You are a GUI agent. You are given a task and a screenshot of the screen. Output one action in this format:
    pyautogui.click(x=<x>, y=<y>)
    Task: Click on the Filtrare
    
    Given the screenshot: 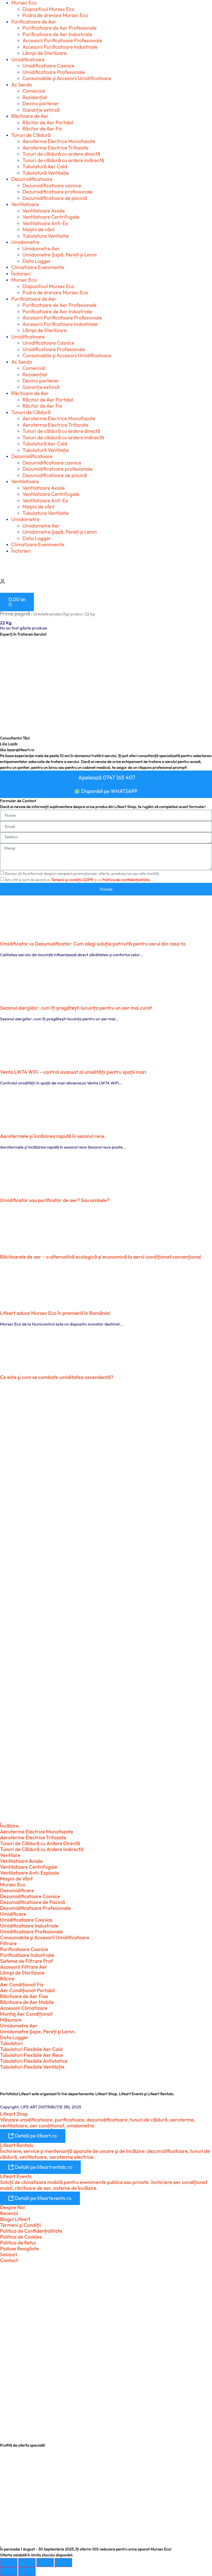 What is the action you would take?
    pyautogui.click(x=8, y=1943)
    